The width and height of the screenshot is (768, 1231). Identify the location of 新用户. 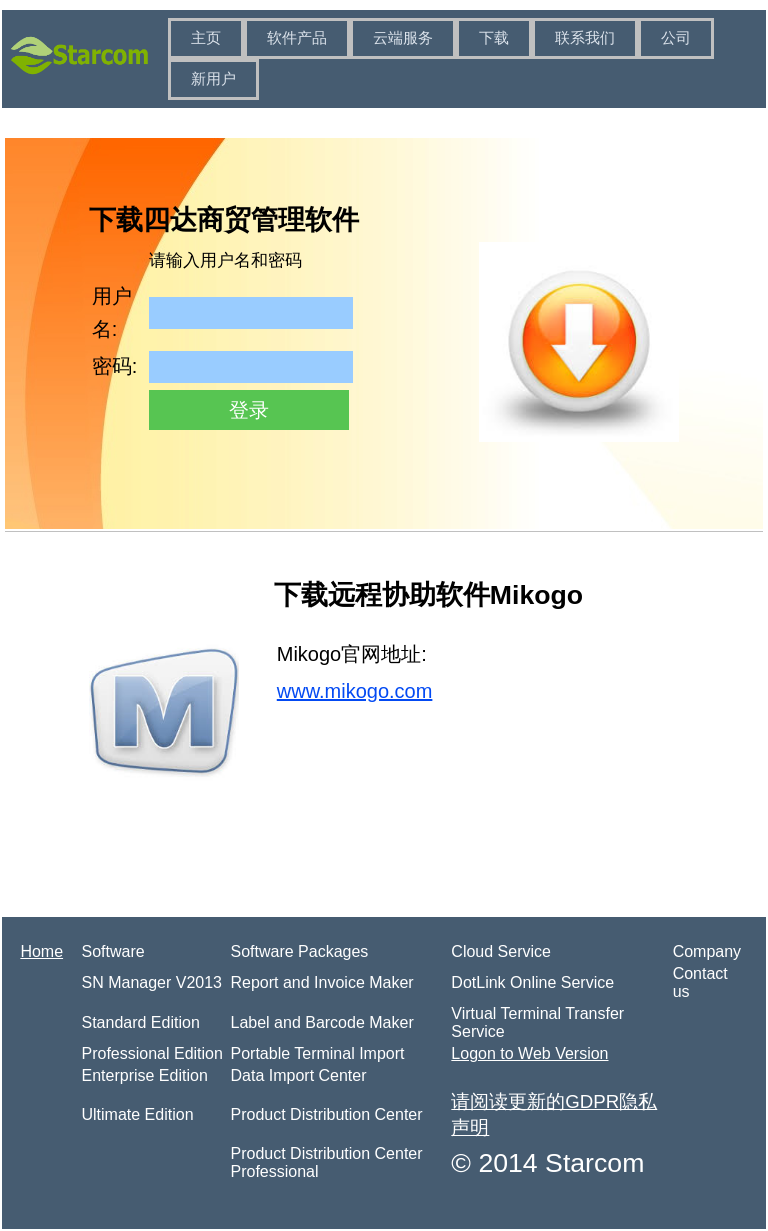
(213, 79).